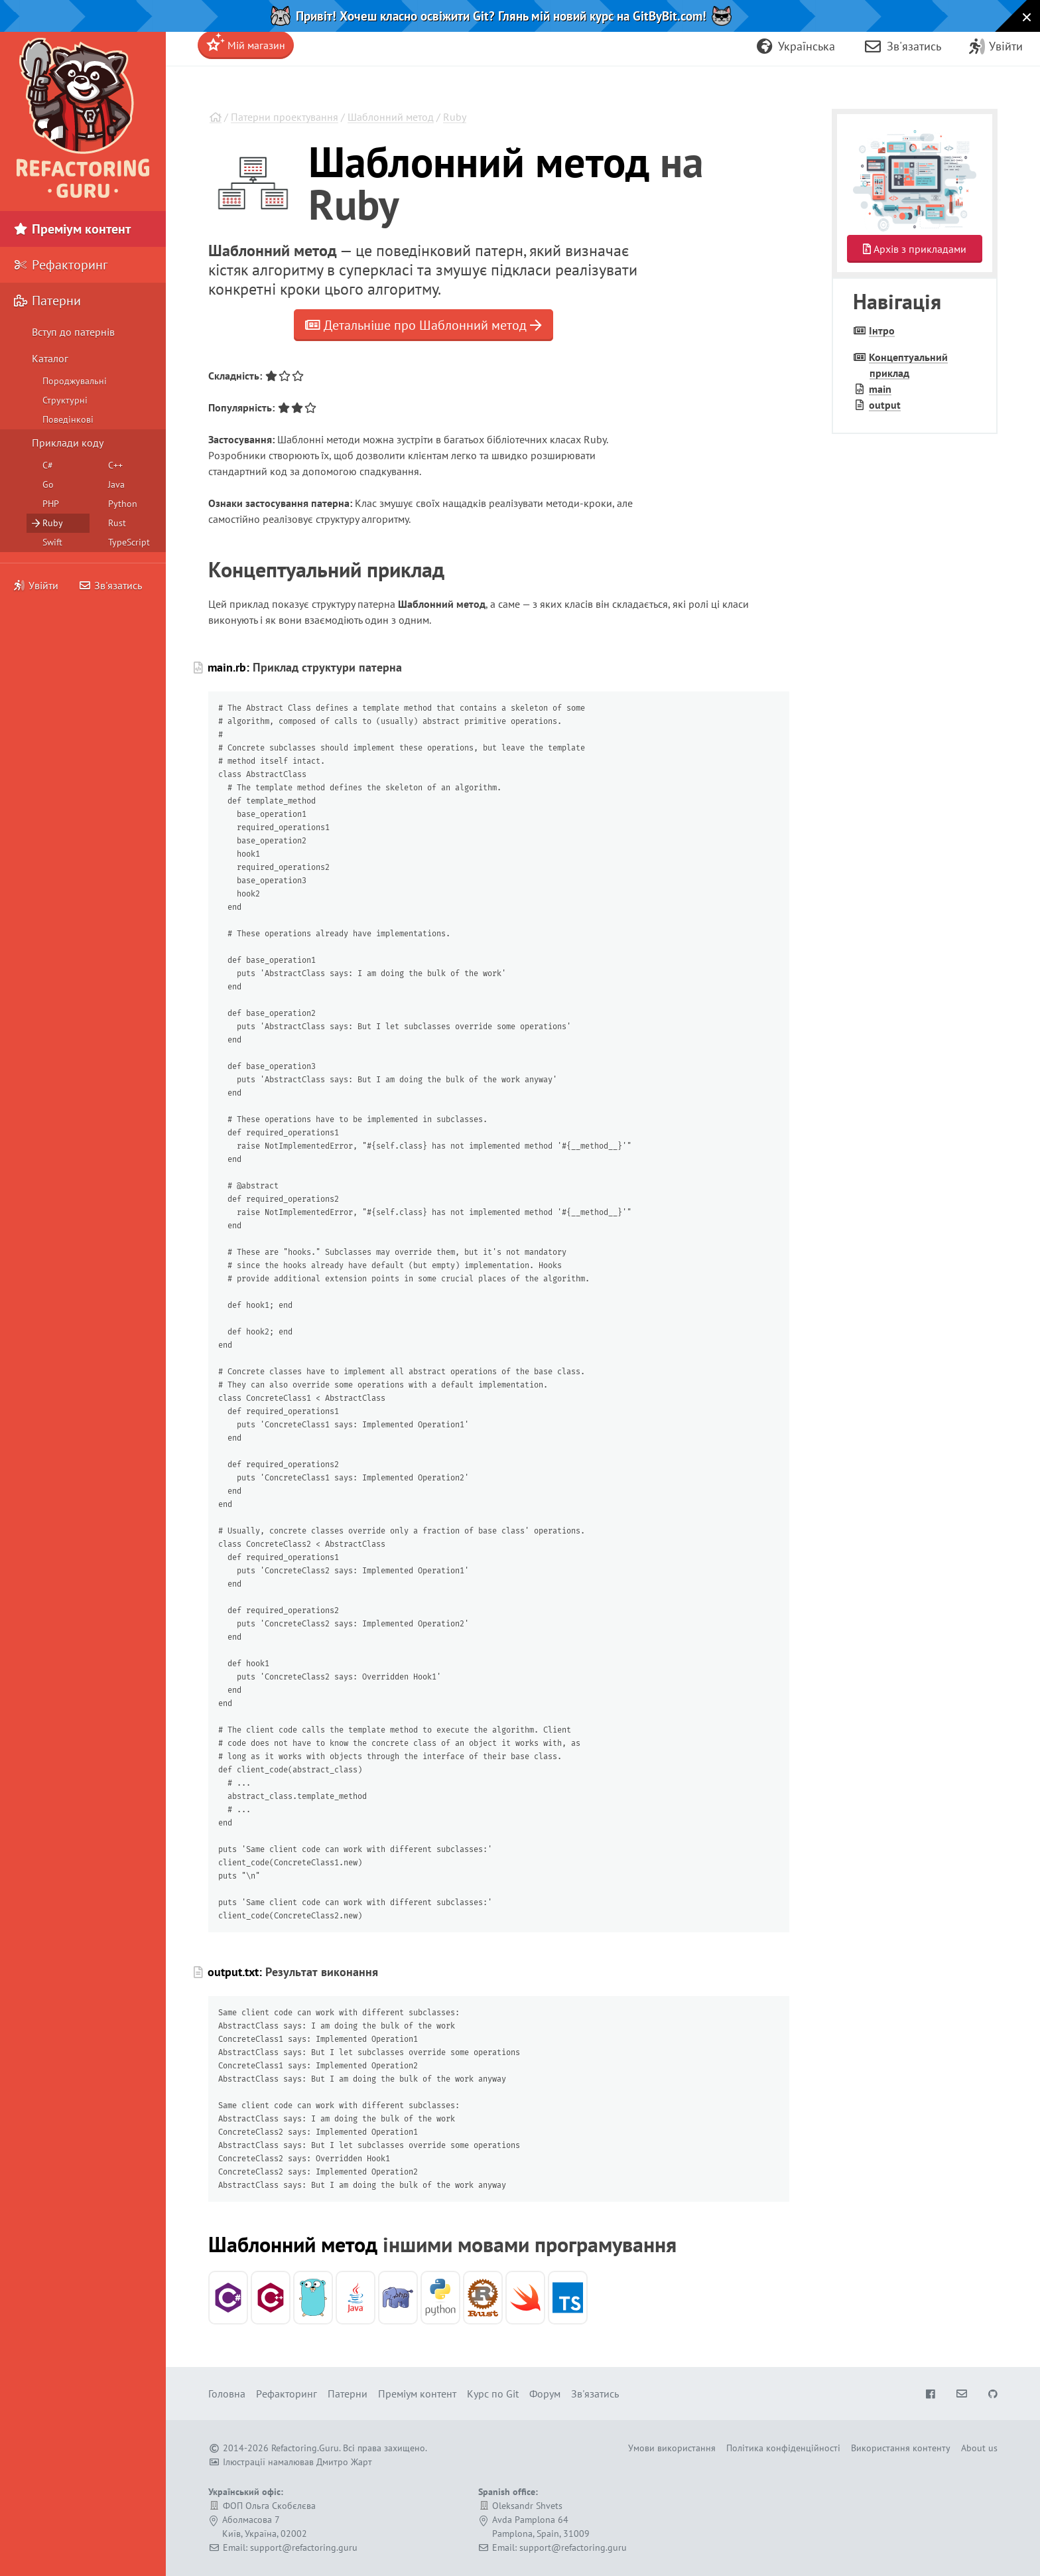  Describe the element at coordinates (226, 2393) in the screenshot. I see `Головна` at that location.